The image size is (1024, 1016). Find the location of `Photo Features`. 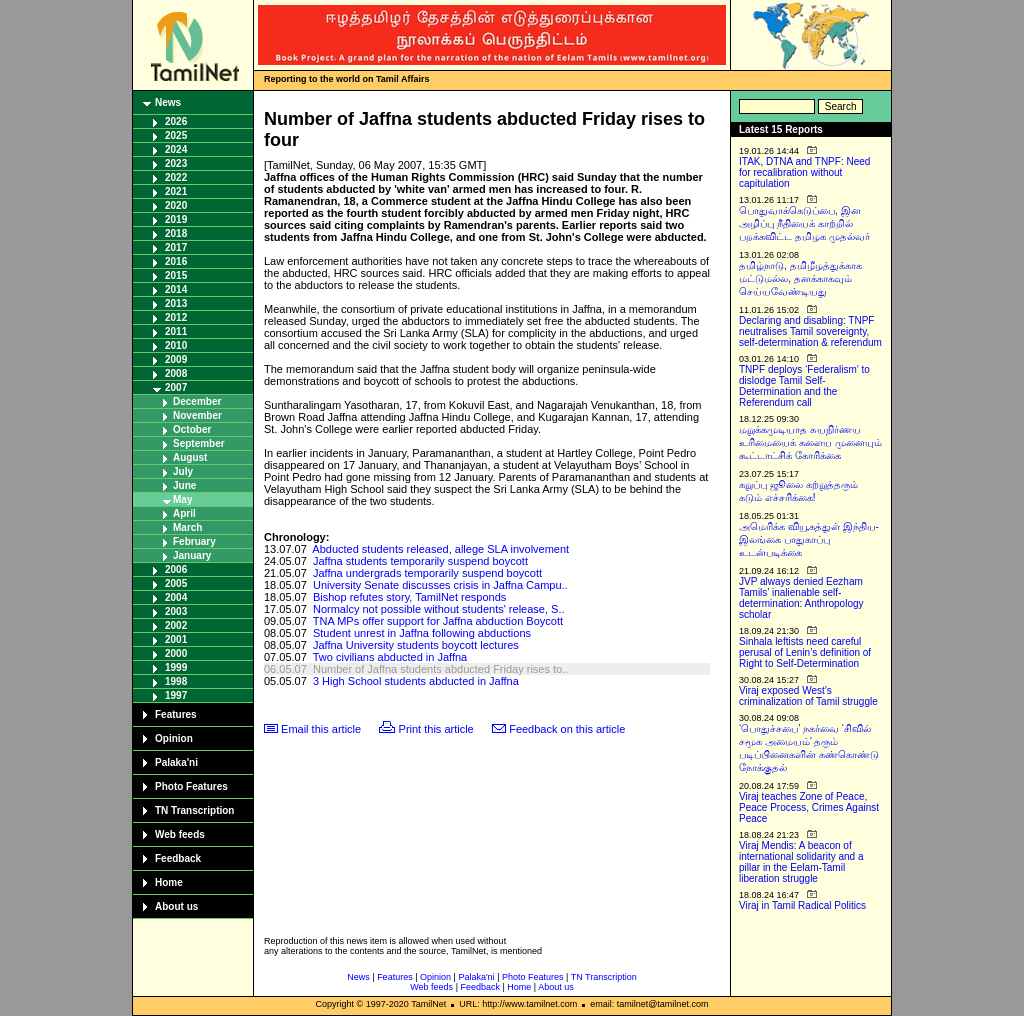

Photo Features is located at coordinates (191, 786).